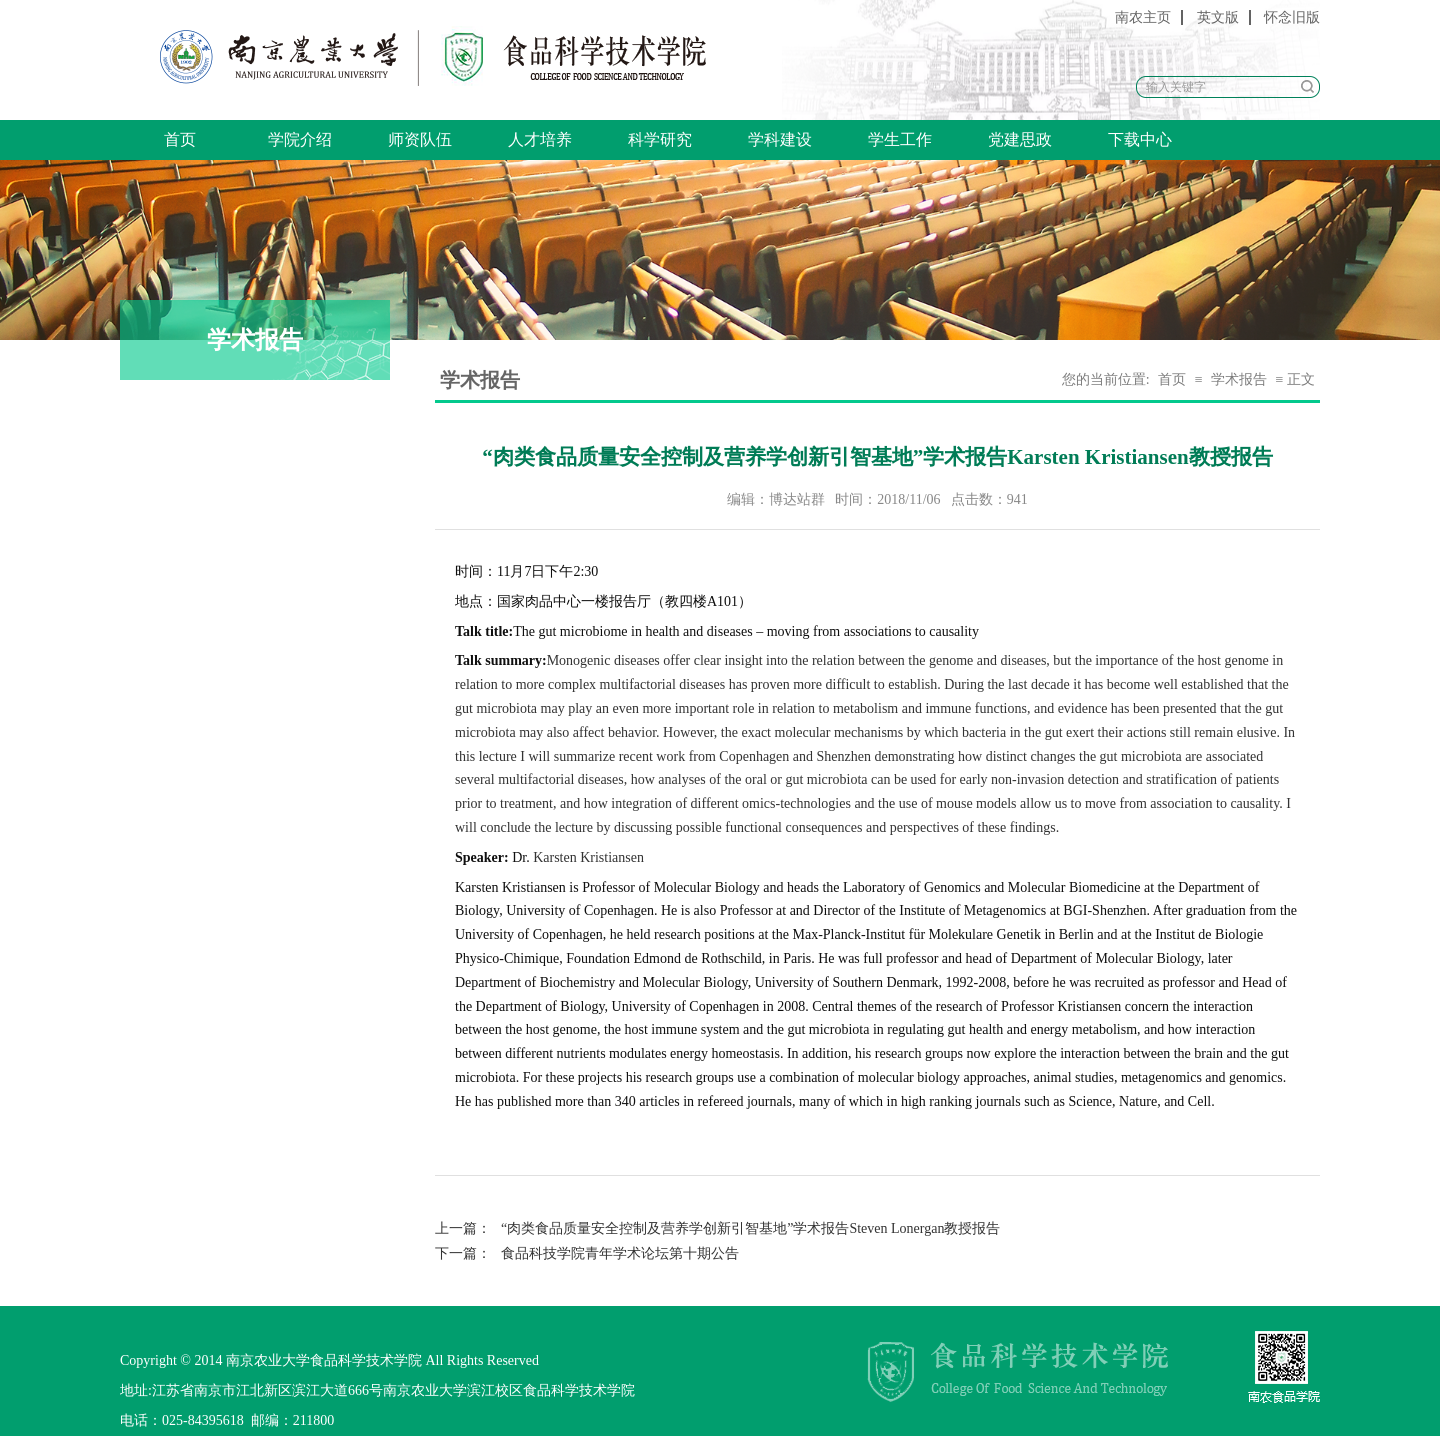  What do you see at coordinates (717, 1228) in the screenshot?
I see `“肉类食品质量安全控制及营养学创新引智基地”学术报告Steven Lonergan教授报告` at bounding box center [717, 1228].